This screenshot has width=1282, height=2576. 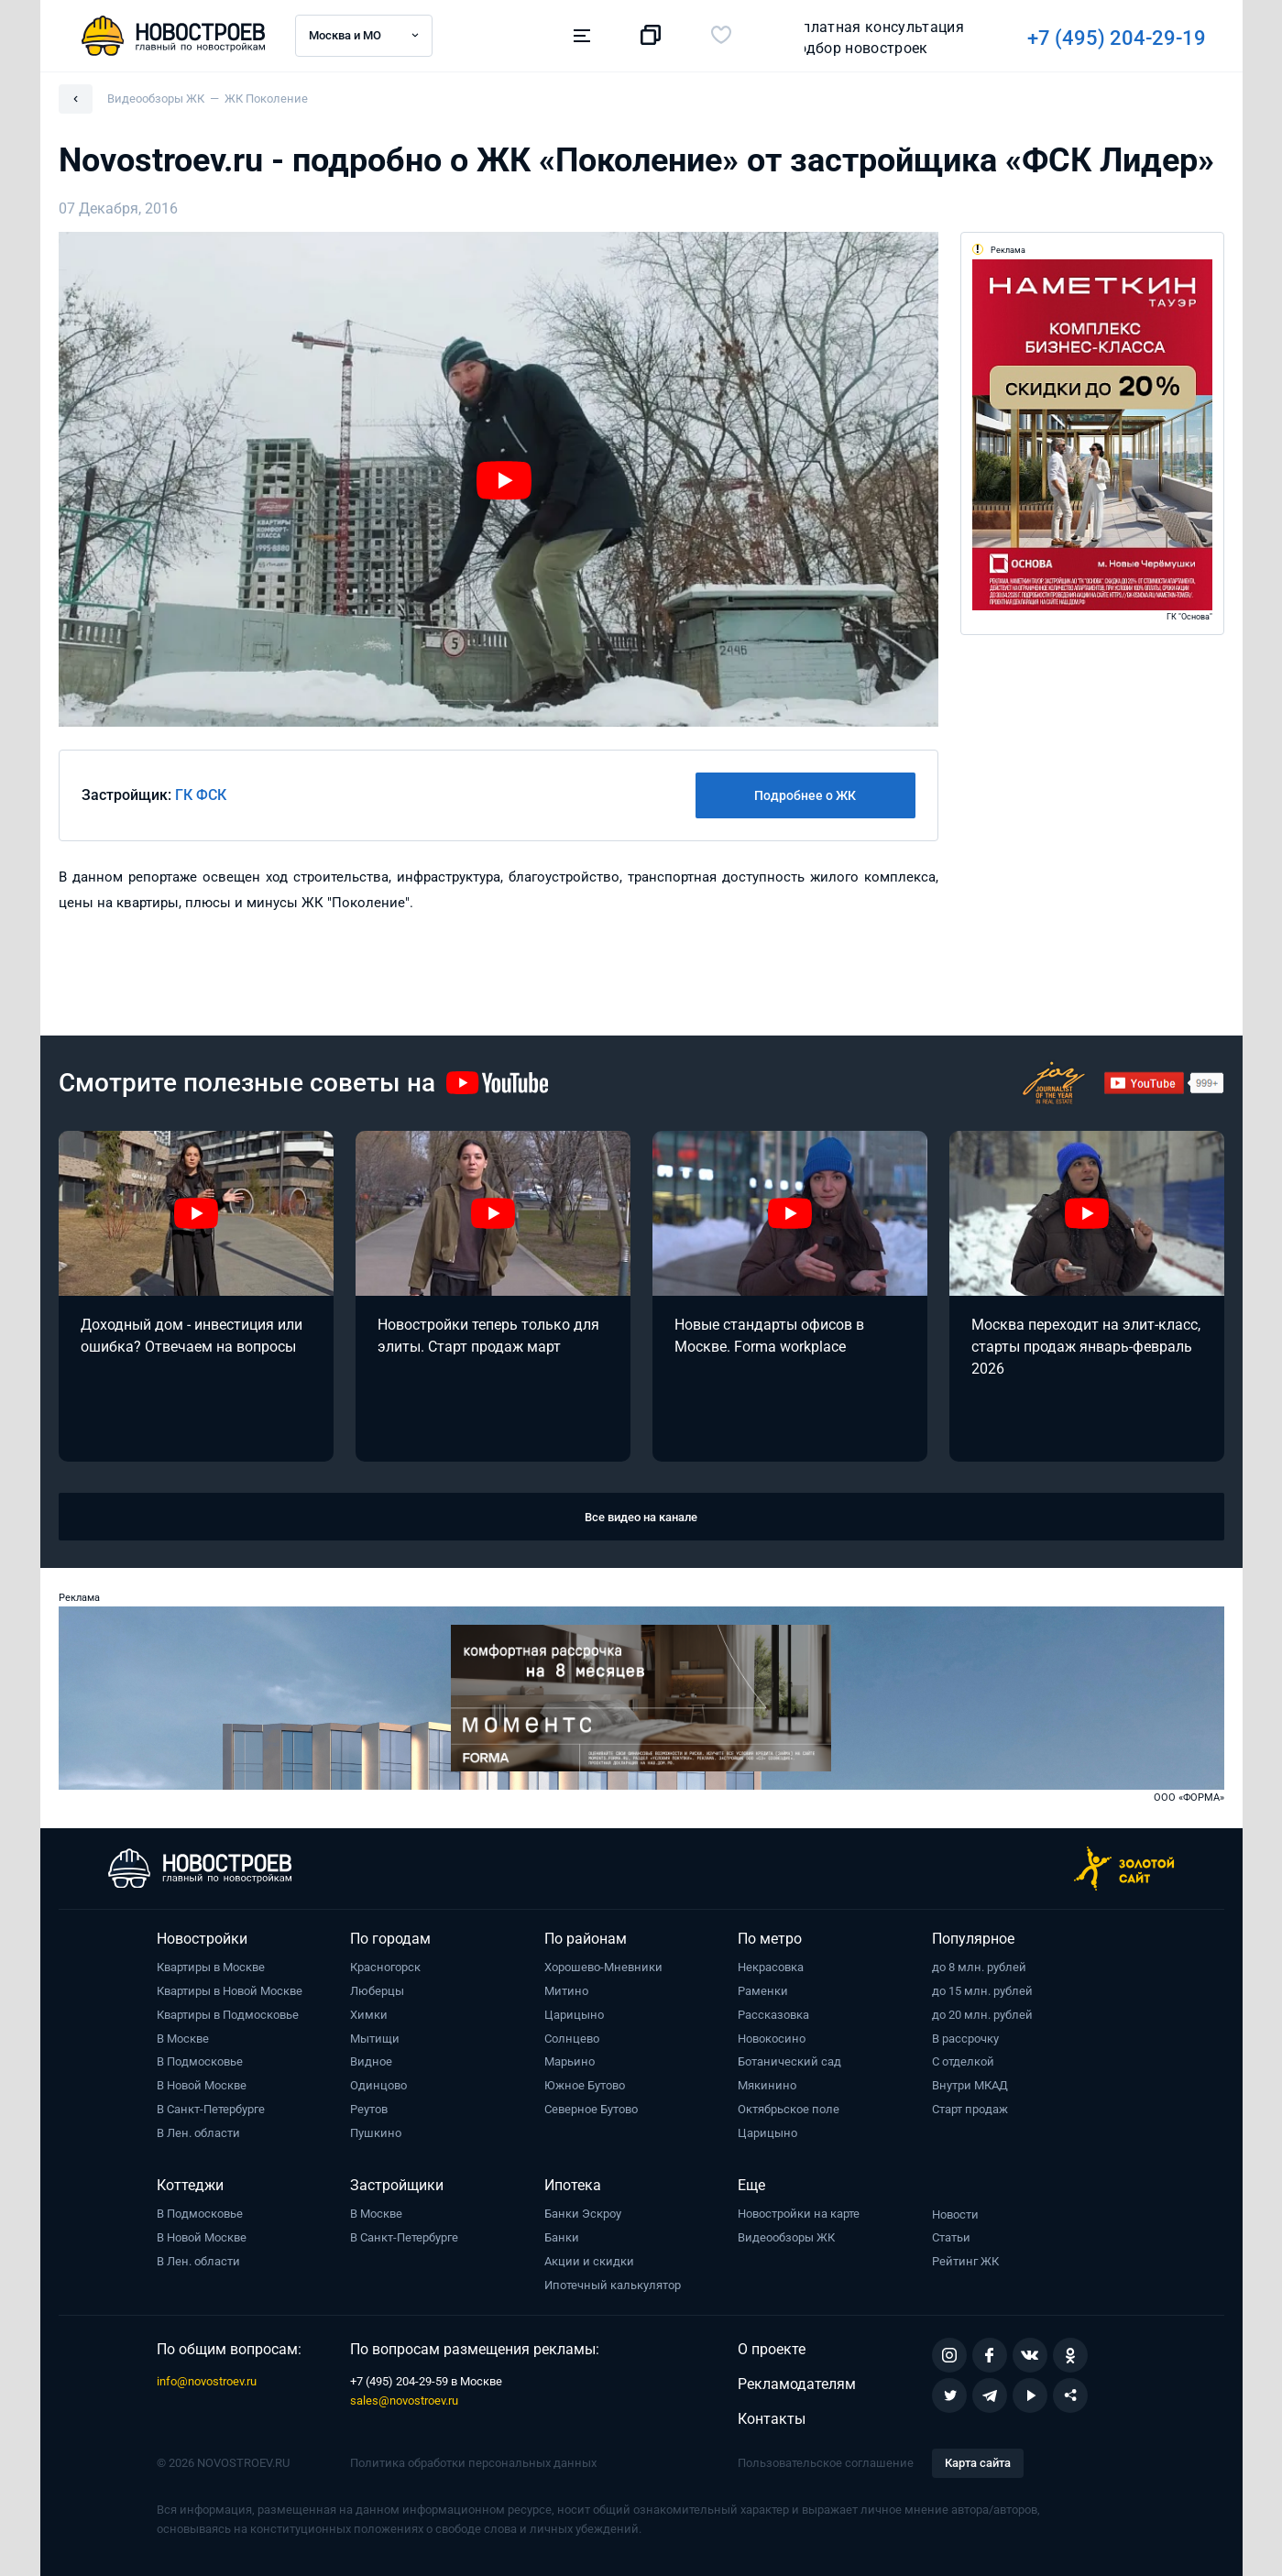 I want to click on Солнцево, so click(x=571, y=2038).